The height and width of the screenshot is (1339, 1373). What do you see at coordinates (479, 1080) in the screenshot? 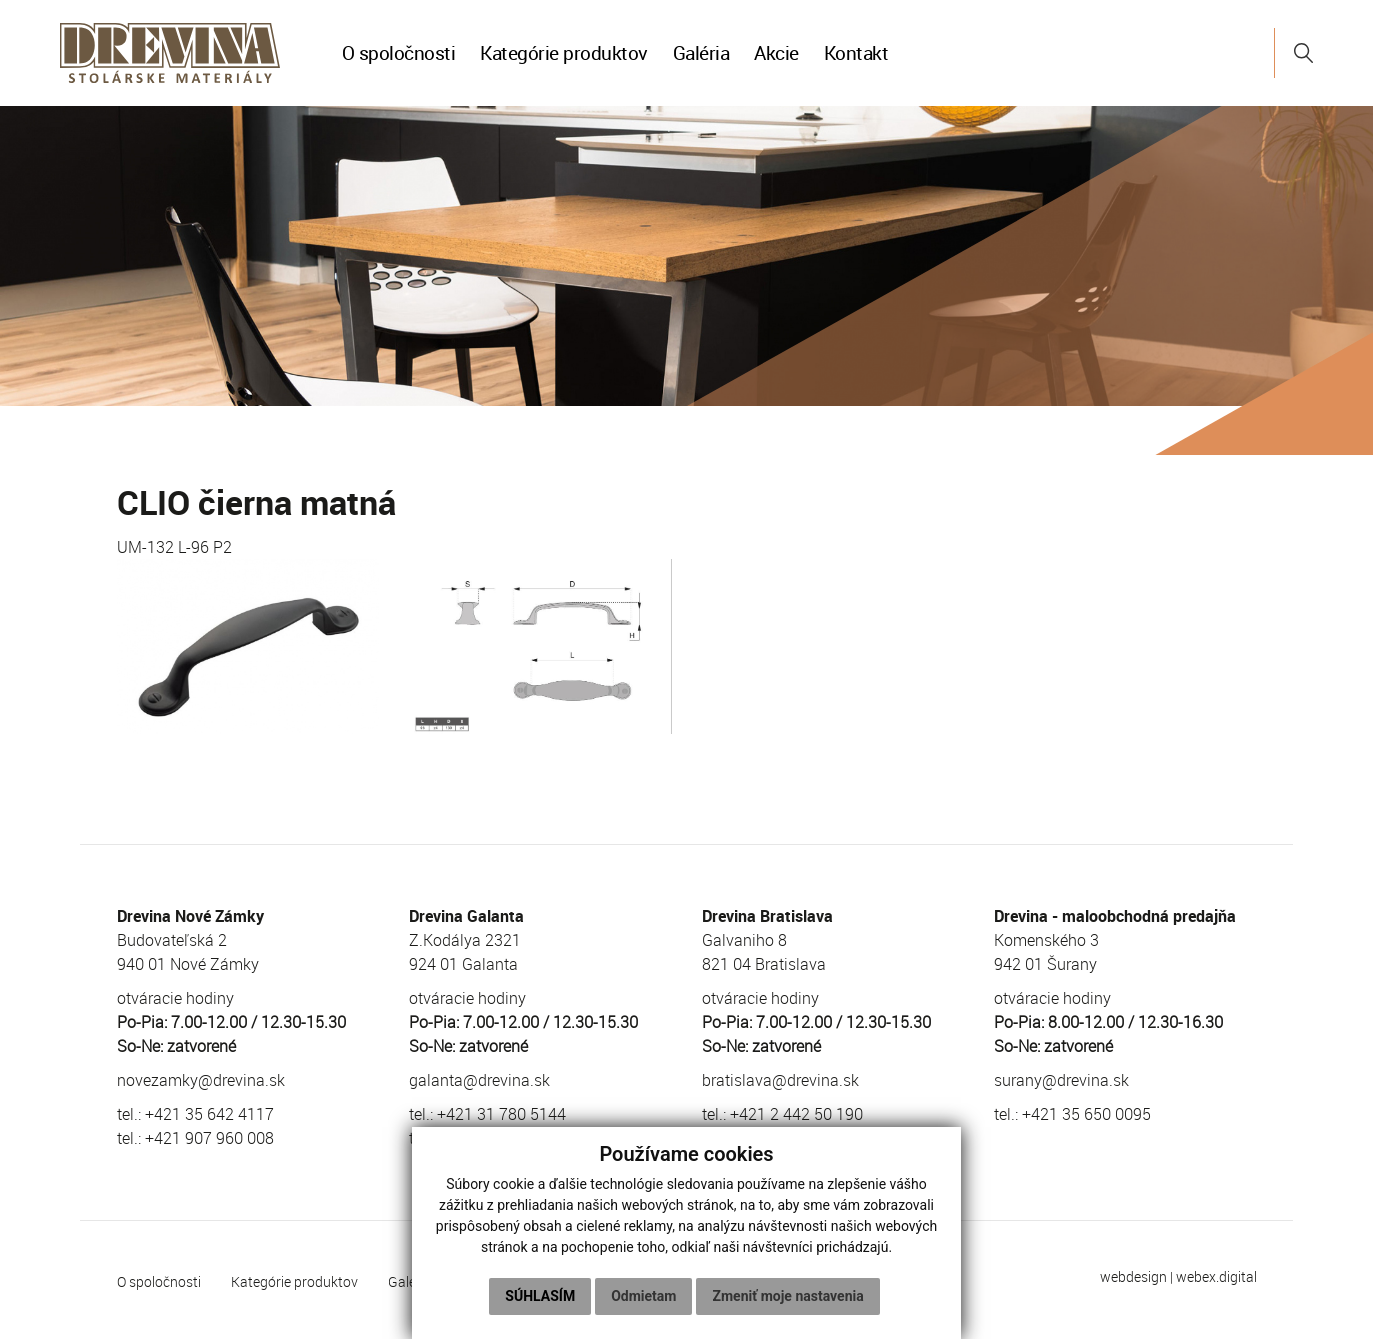
I see `galanta@drevina.sk` at bounding box center [479, 1080].